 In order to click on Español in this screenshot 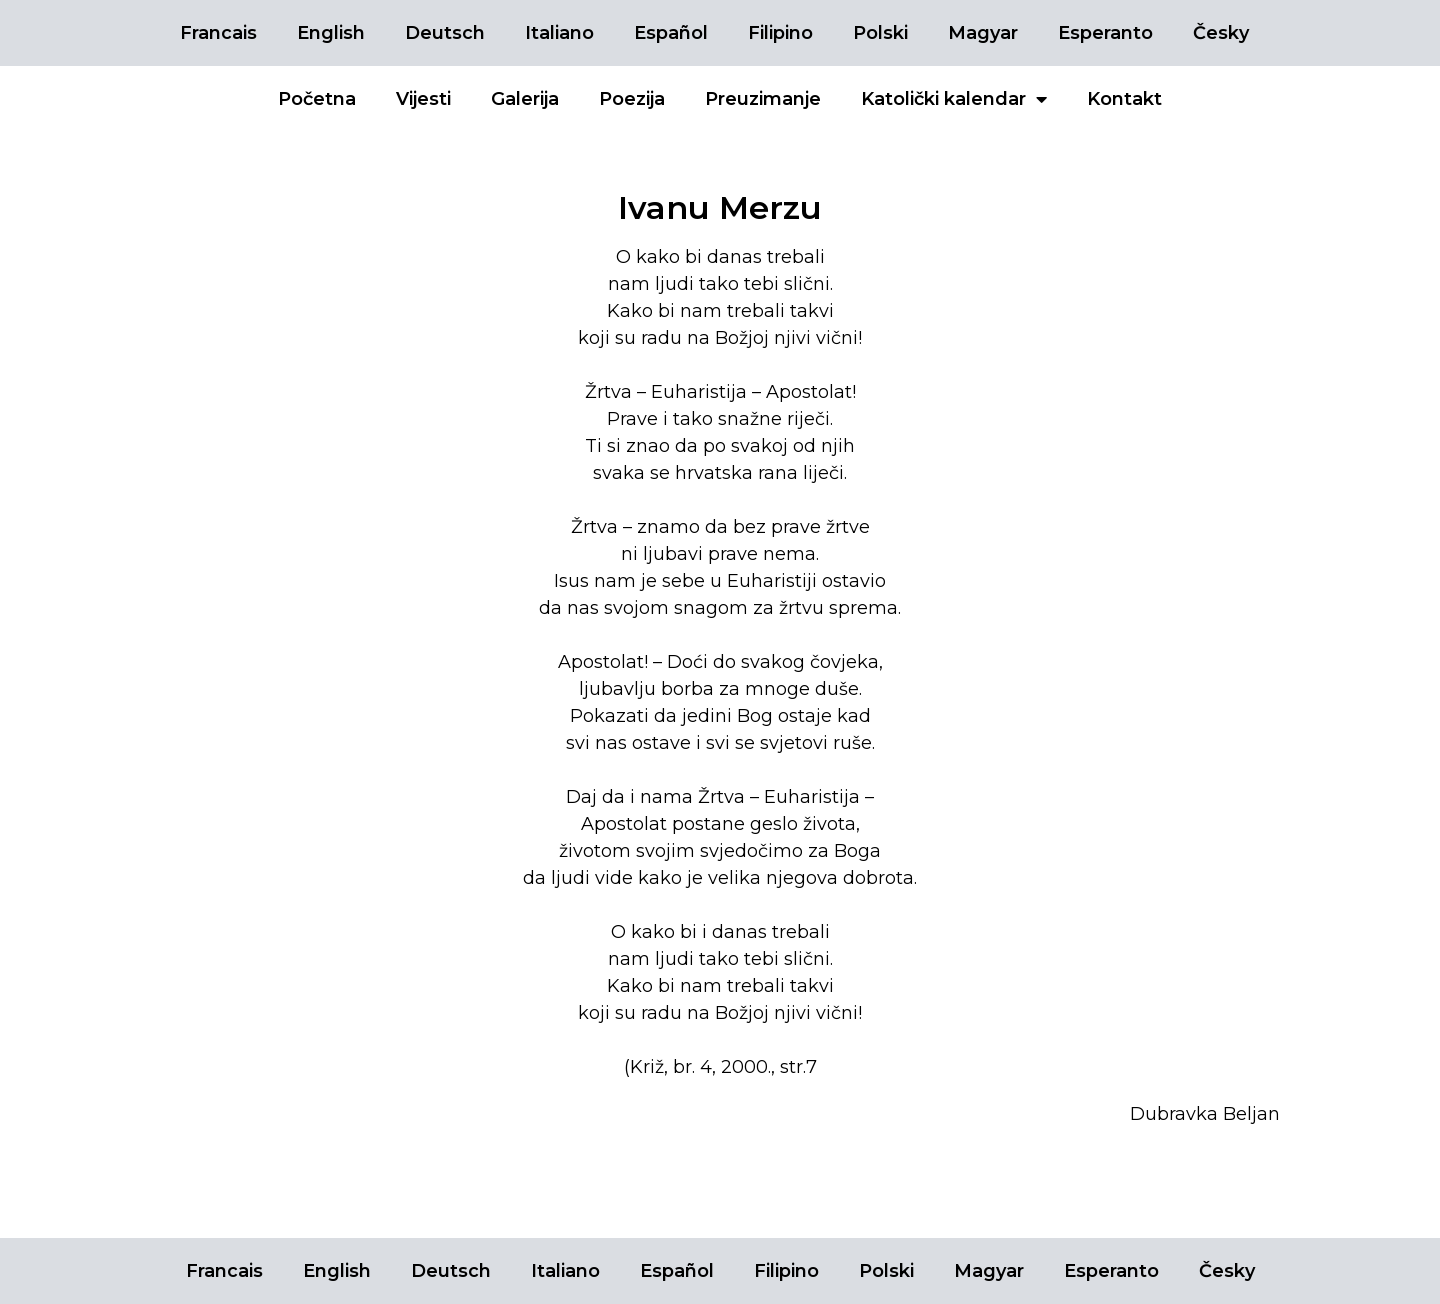, I will do `click(671, 33)`.